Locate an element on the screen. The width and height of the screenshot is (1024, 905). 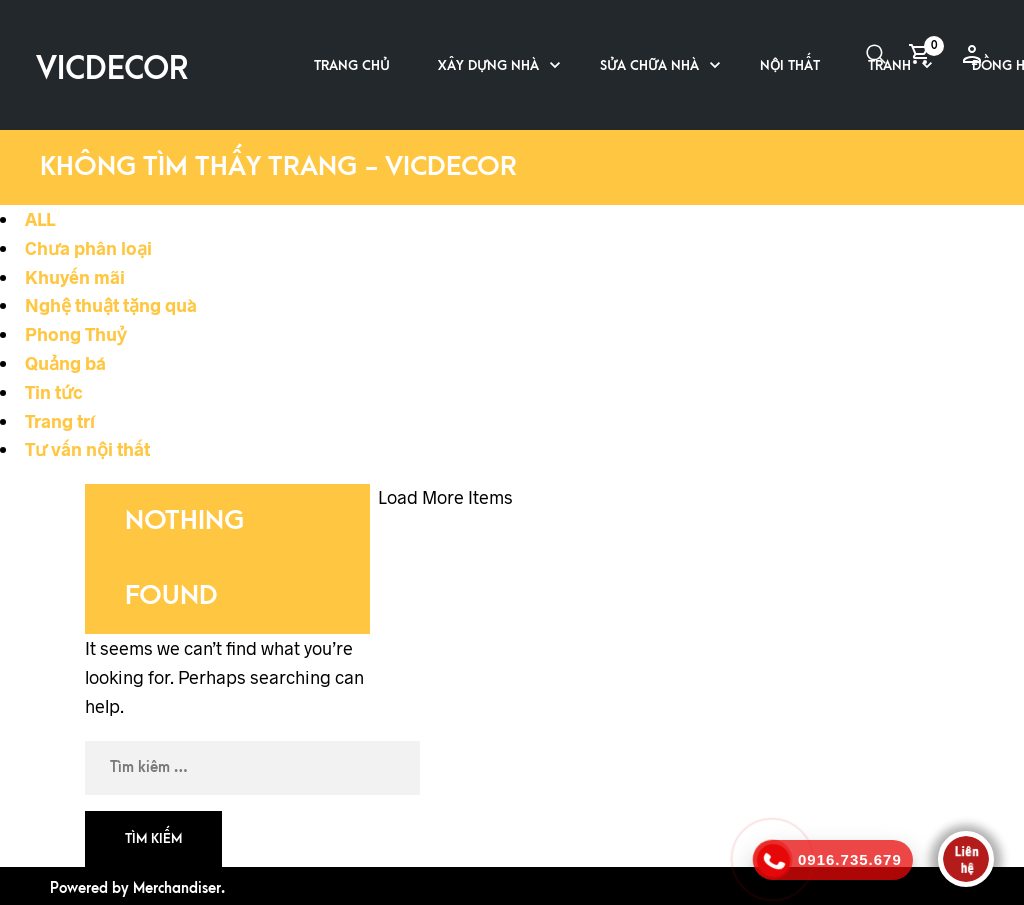
Xây dựng nhà is located at coordinates (488, 65).